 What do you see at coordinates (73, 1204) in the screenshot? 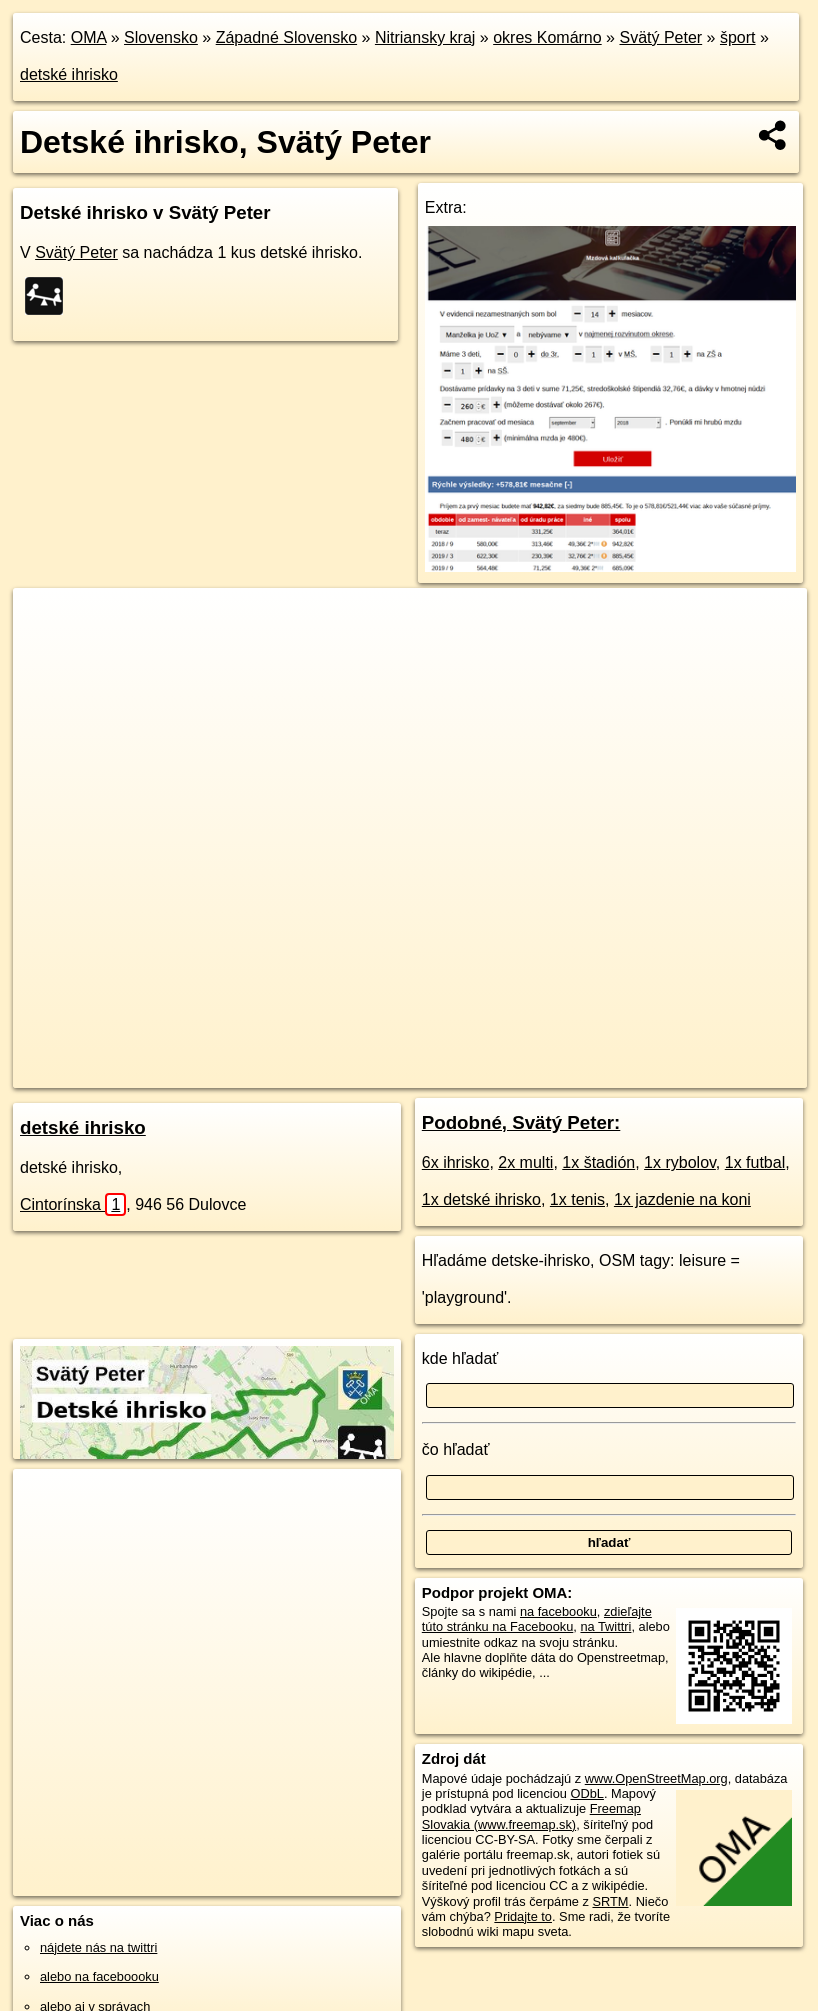
I see `Cintorínska` at bounding box center [73, 1204].